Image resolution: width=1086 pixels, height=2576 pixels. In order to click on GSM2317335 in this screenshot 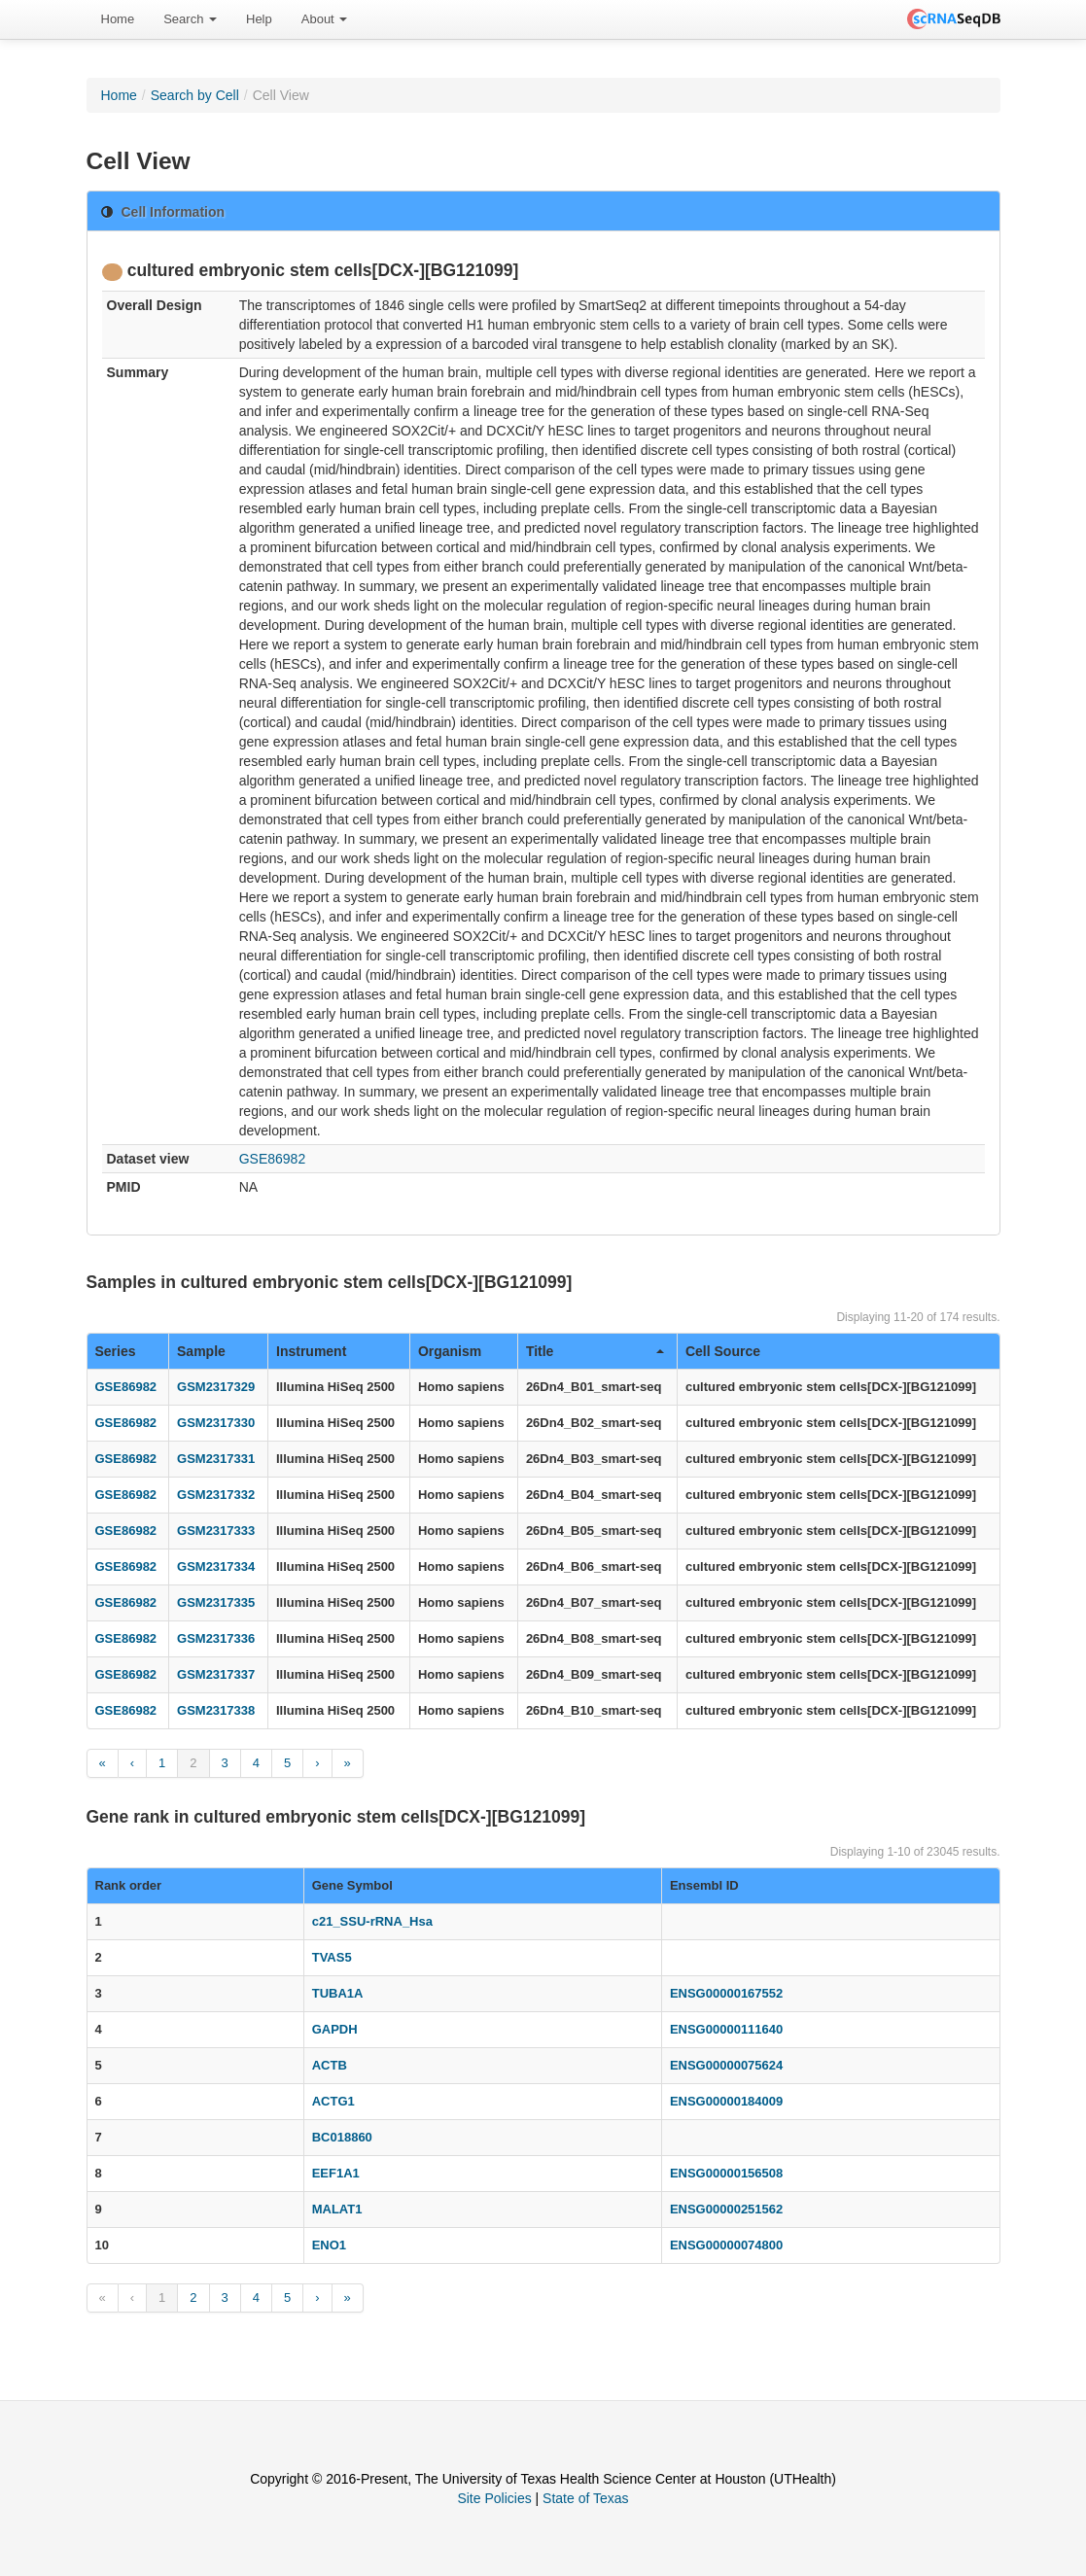, I will do `click(216, 1602)`.